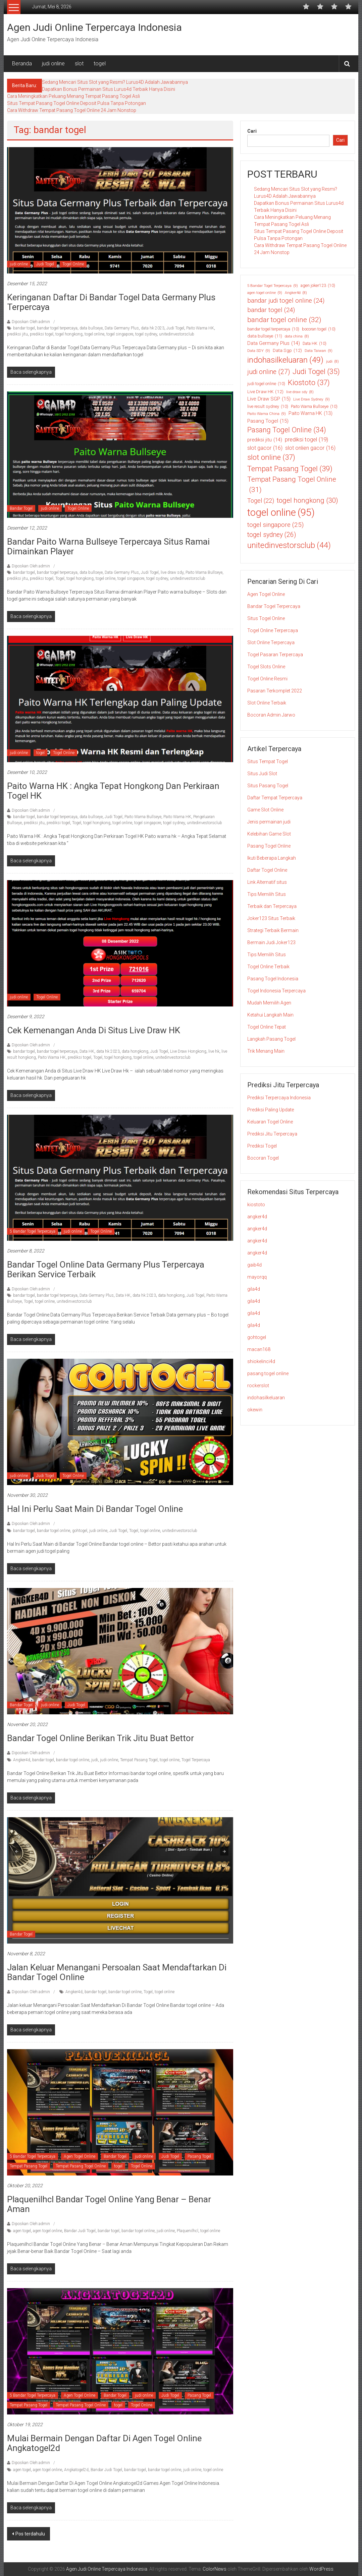 Image resolution: width=362 pixels, height=2576 pixels. I want to click on Pasang Togel [Pasang Togel (15 item)], so click(268, 421).